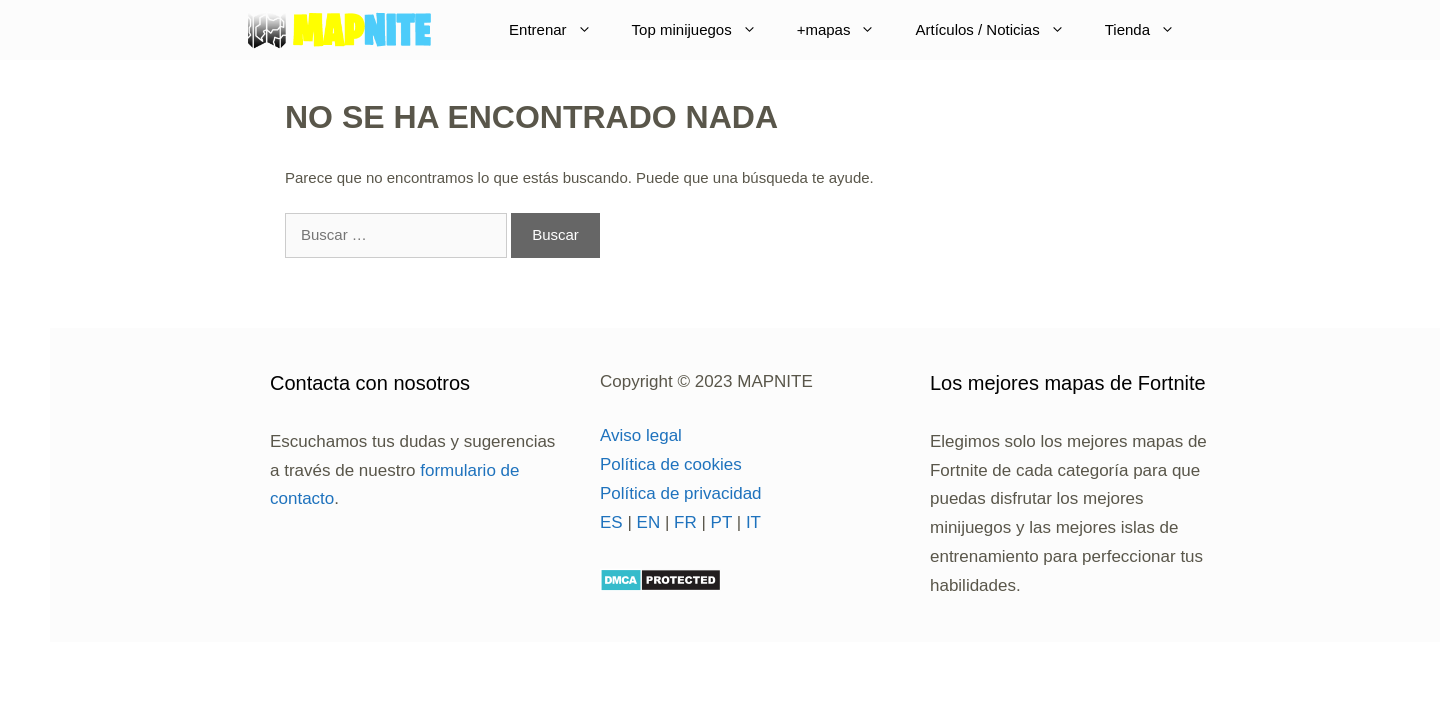 The height and width of the screenshot is (720, 1440). What do you see at coordinates (721, 522) in the screenshot?
I see `PT` at bounding box center [721, 522].